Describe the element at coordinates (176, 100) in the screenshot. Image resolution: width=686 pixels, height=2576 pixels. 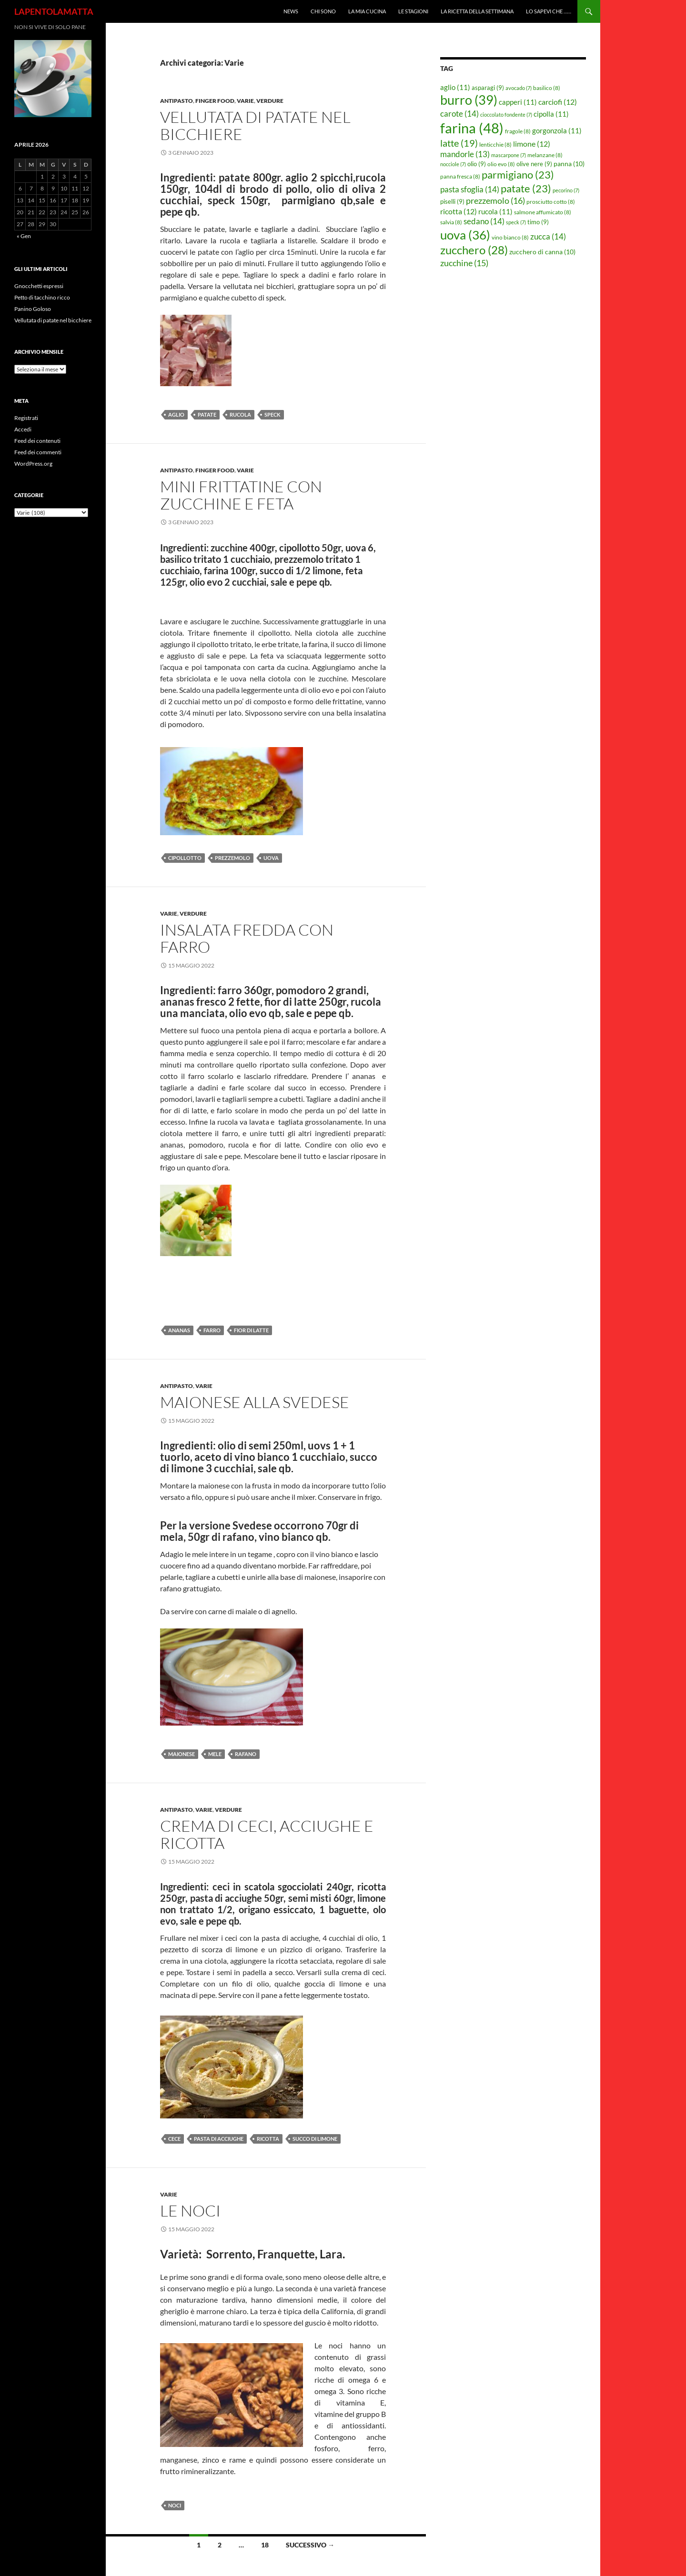
I see `Antipasto` at that location.